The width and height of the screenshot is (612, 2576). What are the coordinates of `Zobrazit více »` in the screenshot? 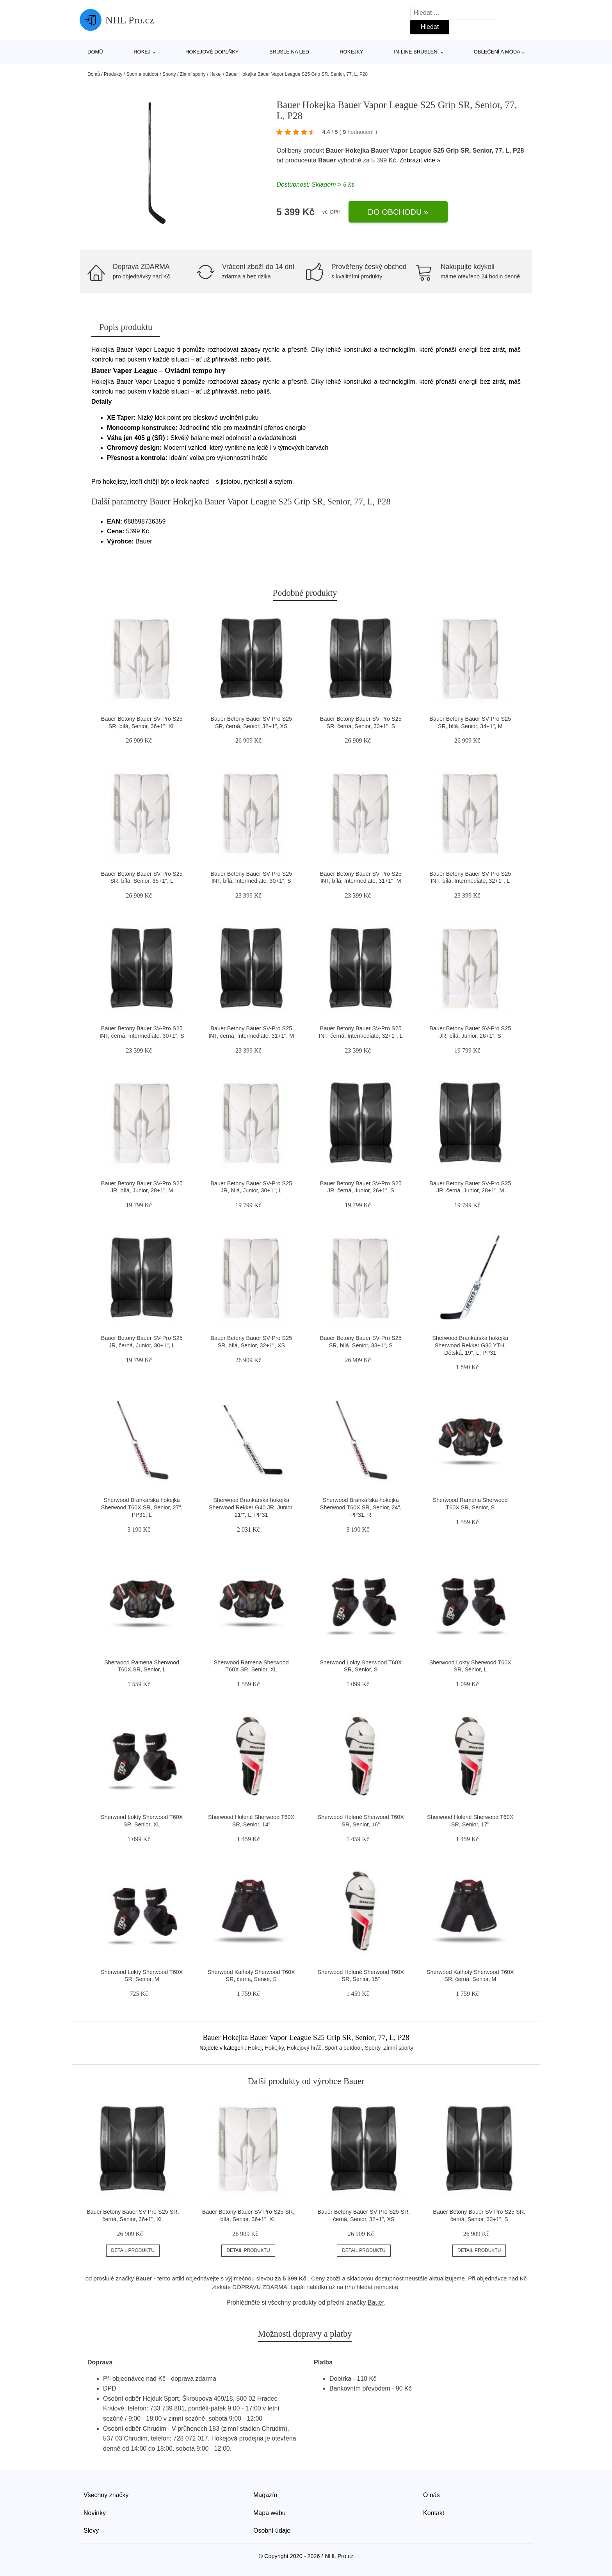 It's located at (419, 160).